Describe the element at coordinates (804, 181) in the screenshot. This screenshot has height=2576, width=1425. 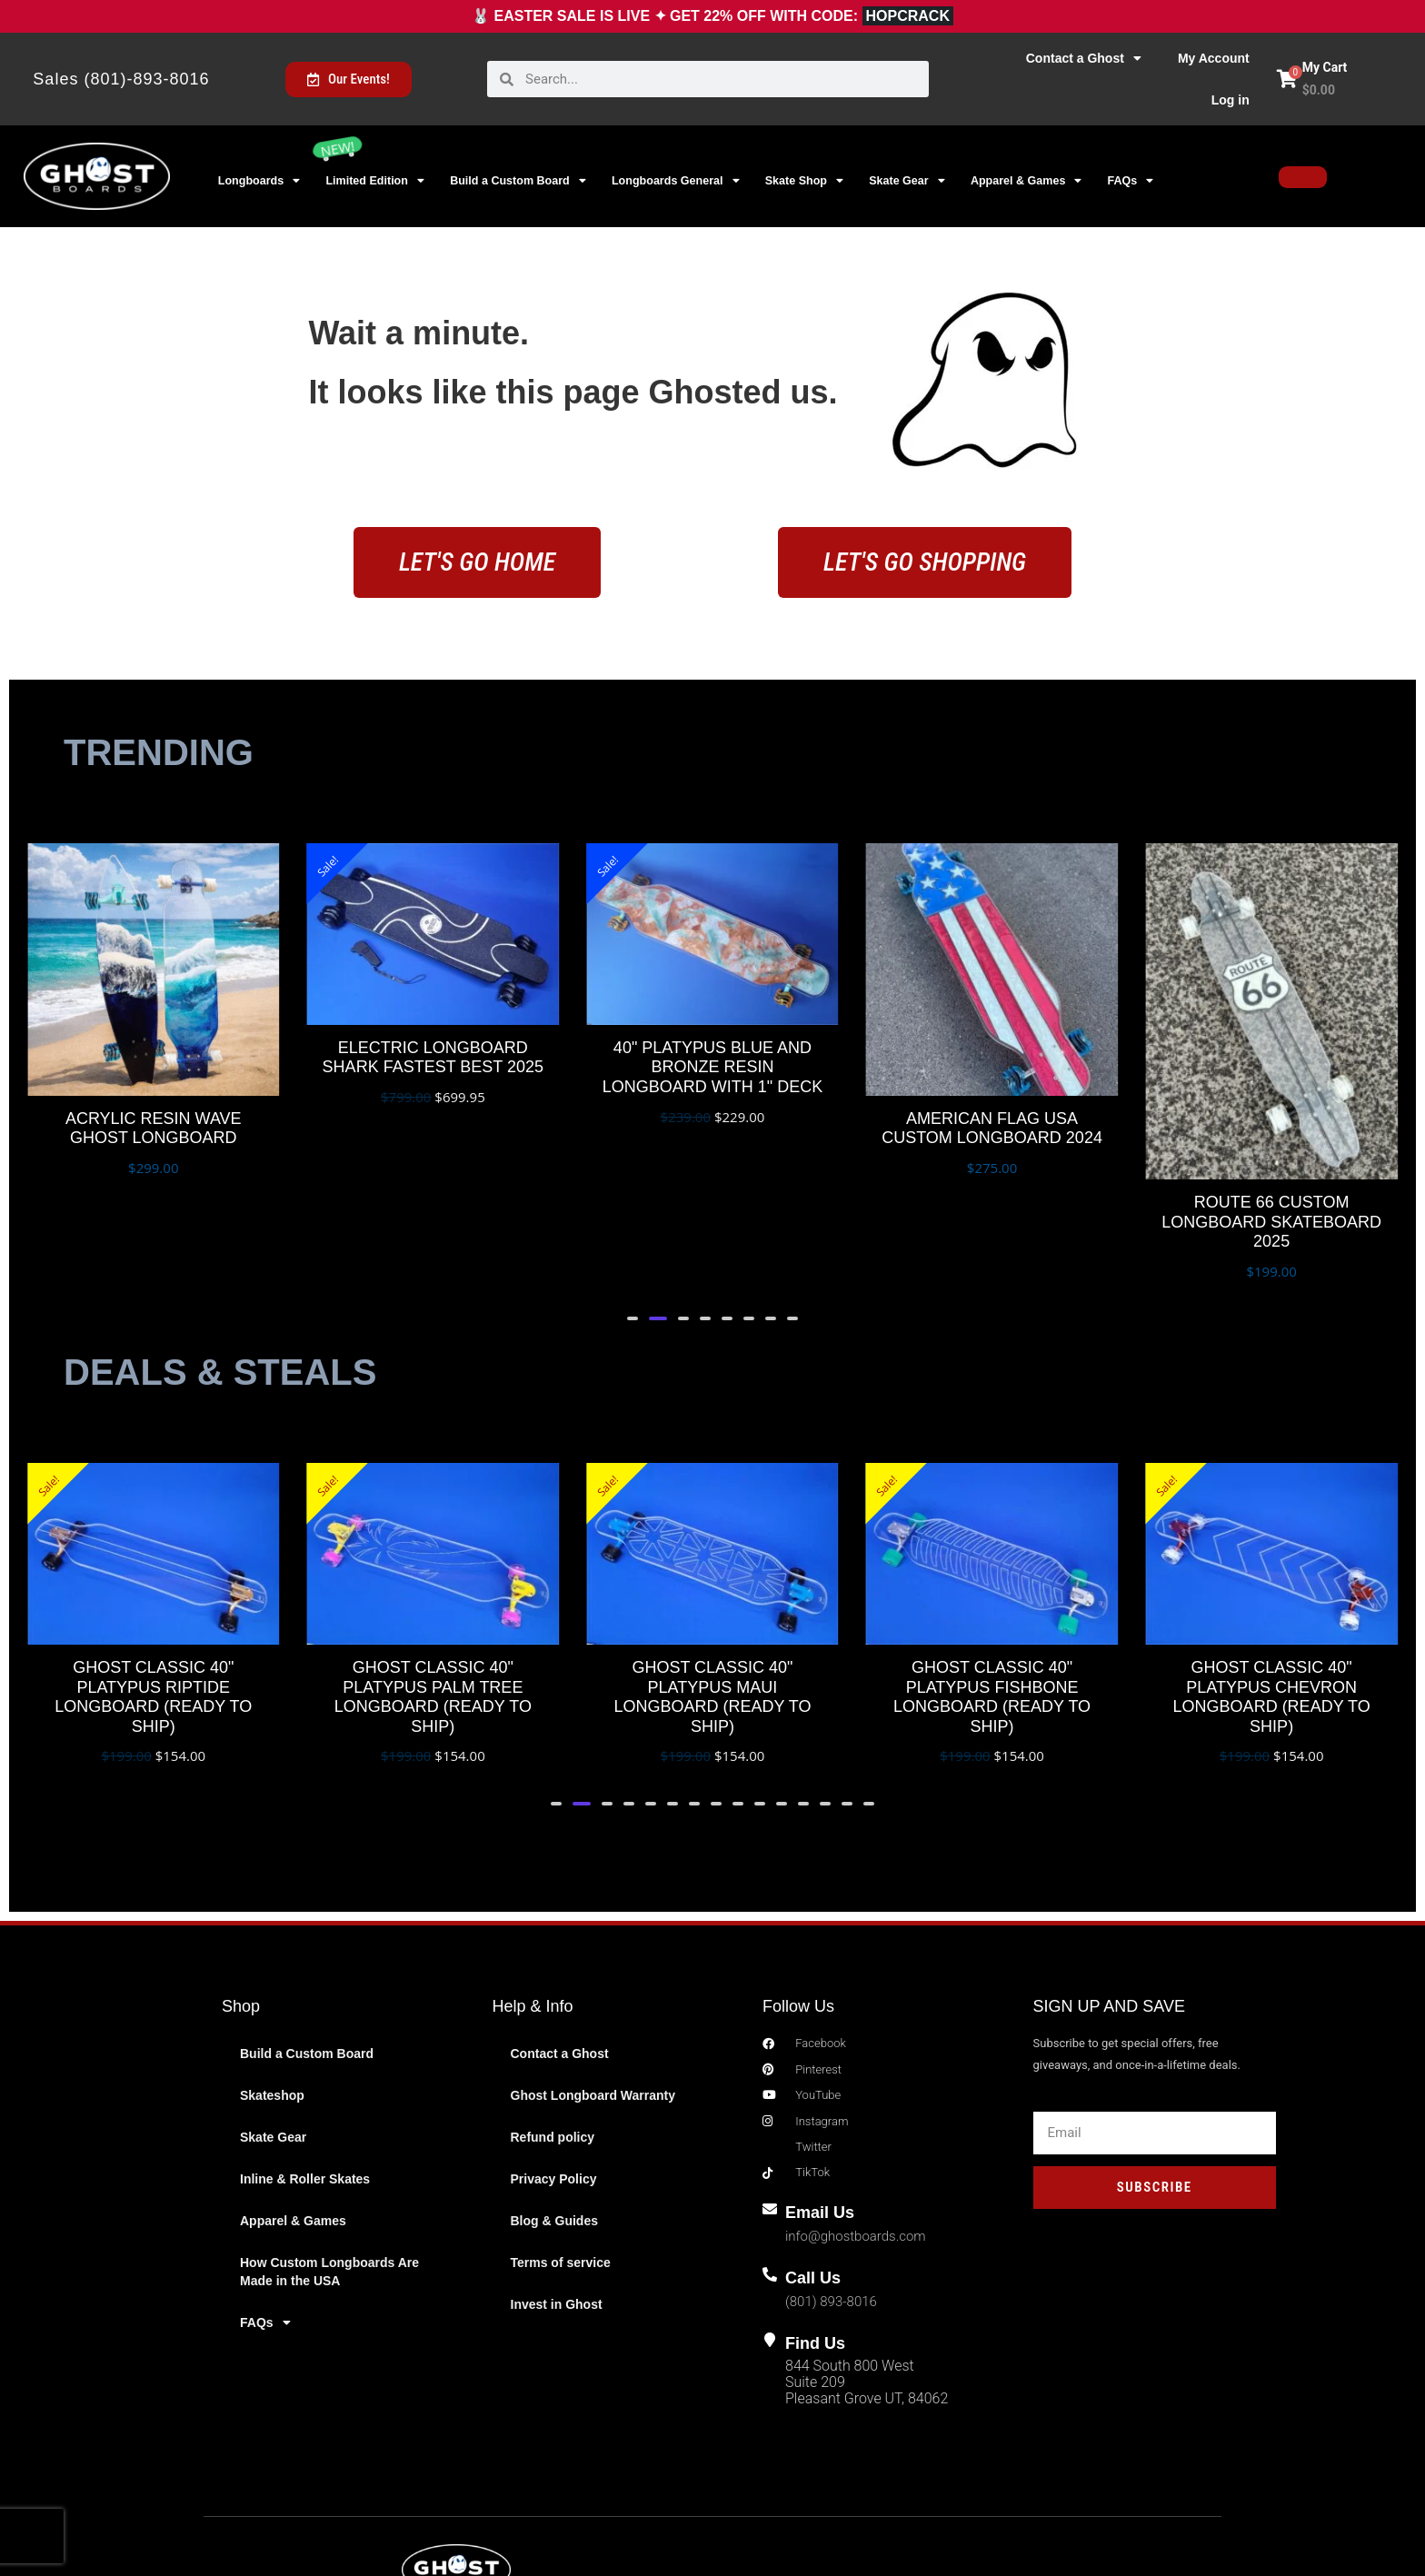
I see `Skate Shop` at that location.